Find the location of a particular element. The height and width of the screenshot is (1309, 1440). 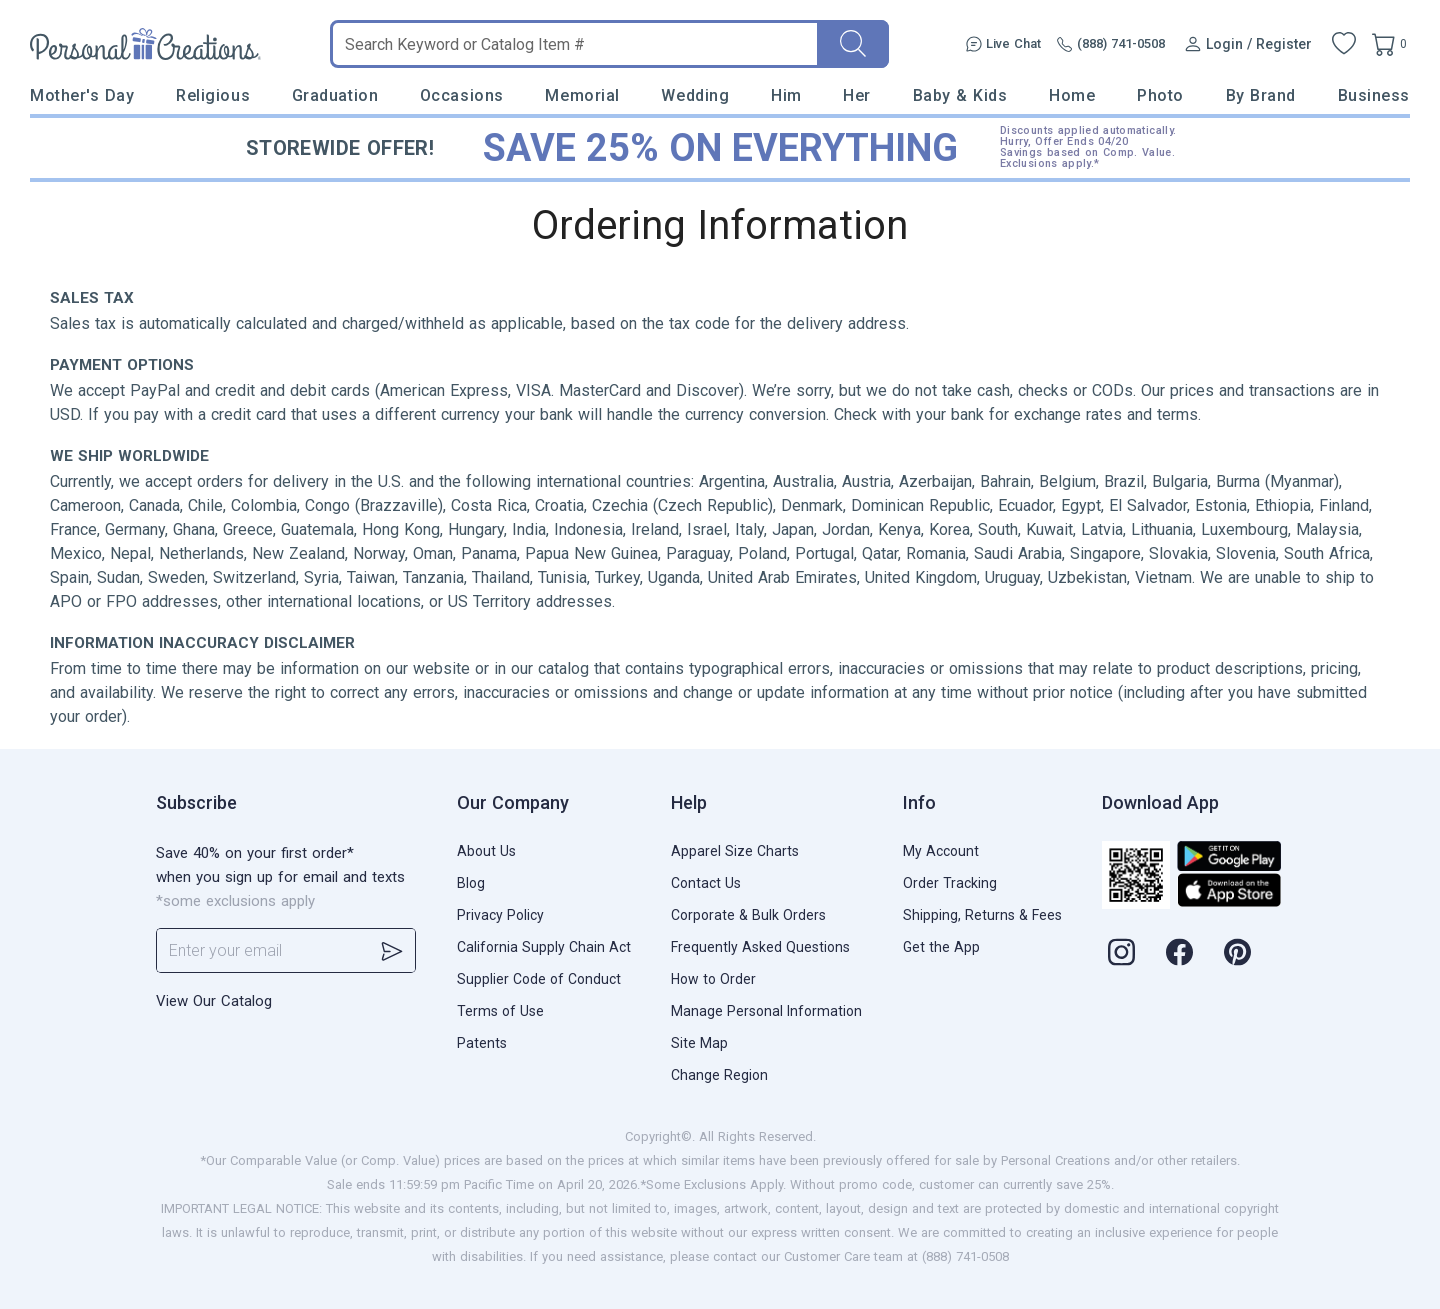

Contact Us is located at coordinates (706, 883).